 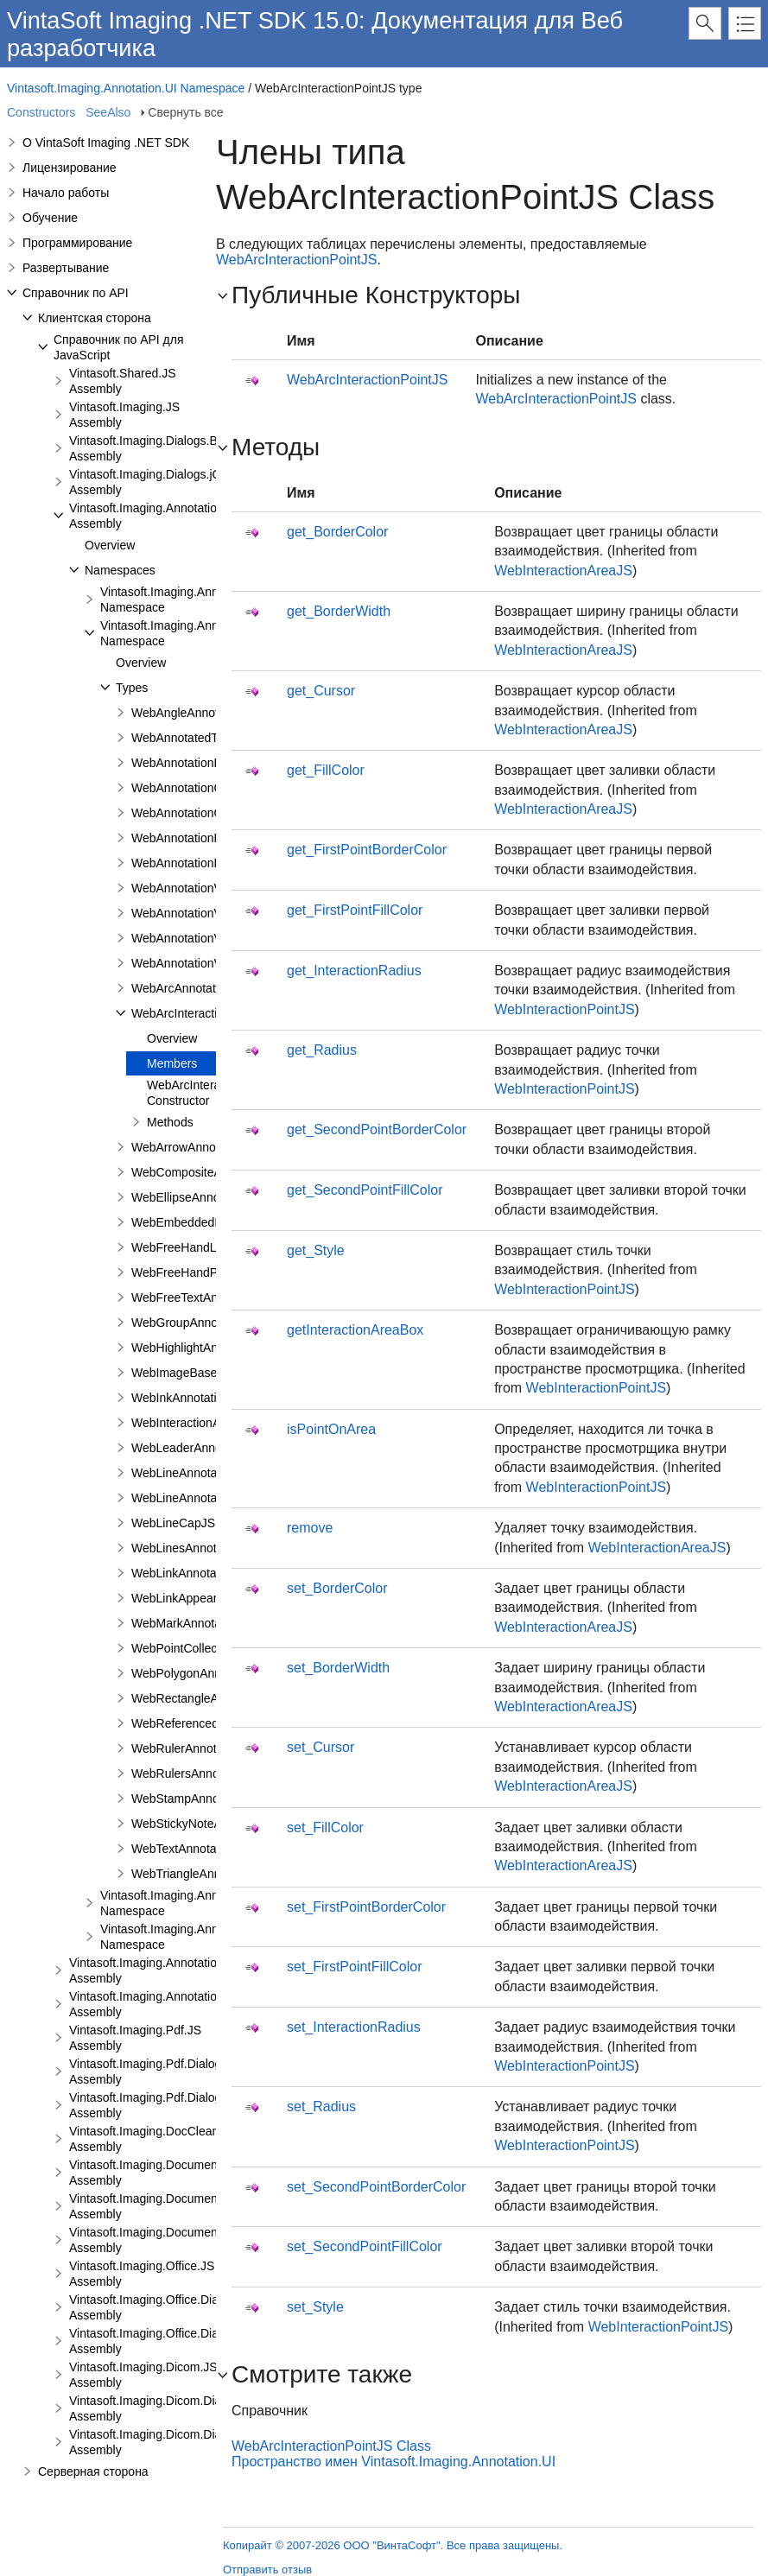 What do you see at coordinates (206, 1623) in the screenshot?
I see `WebMarkAnnotationViewJS` at bounding box center [206, 1623].